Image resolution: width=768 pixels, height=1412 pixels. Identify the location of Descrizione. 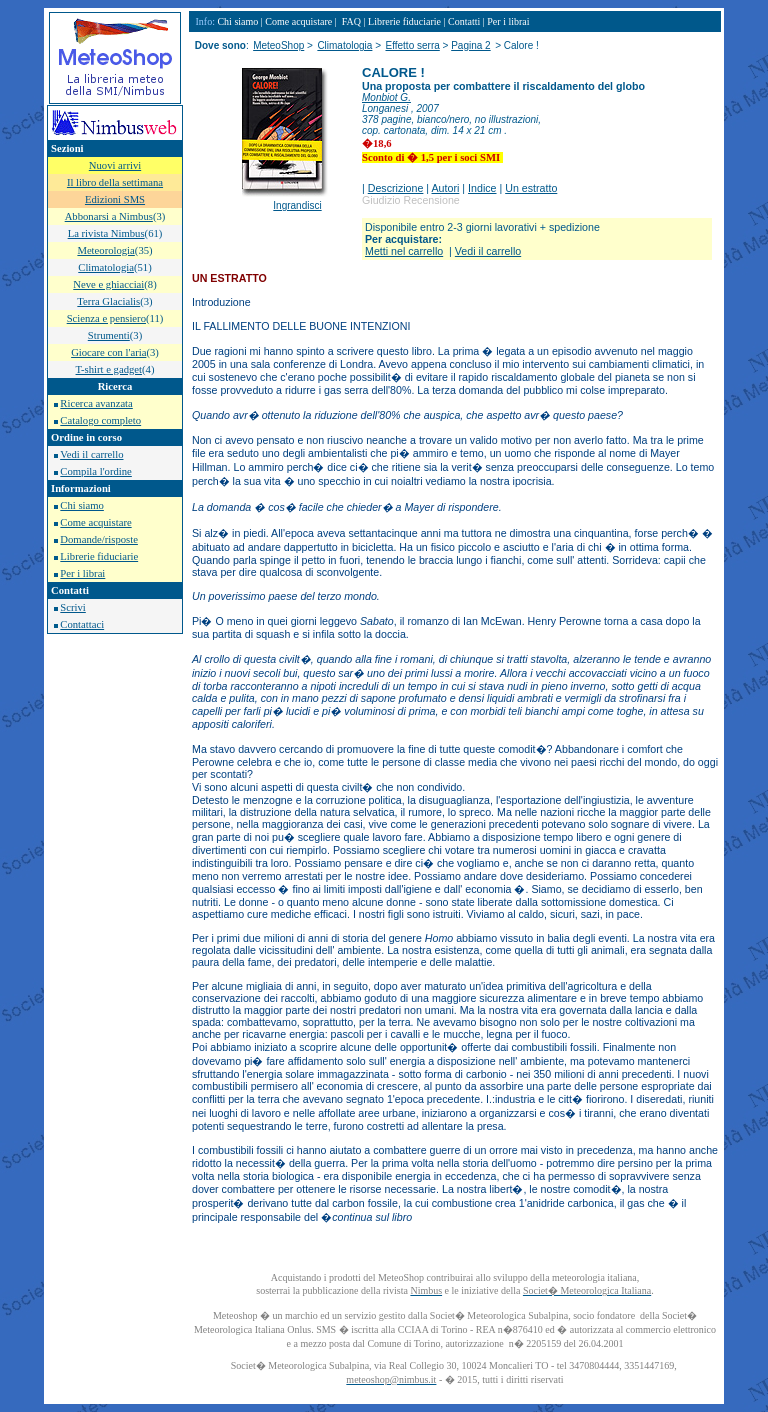
(396, 188).